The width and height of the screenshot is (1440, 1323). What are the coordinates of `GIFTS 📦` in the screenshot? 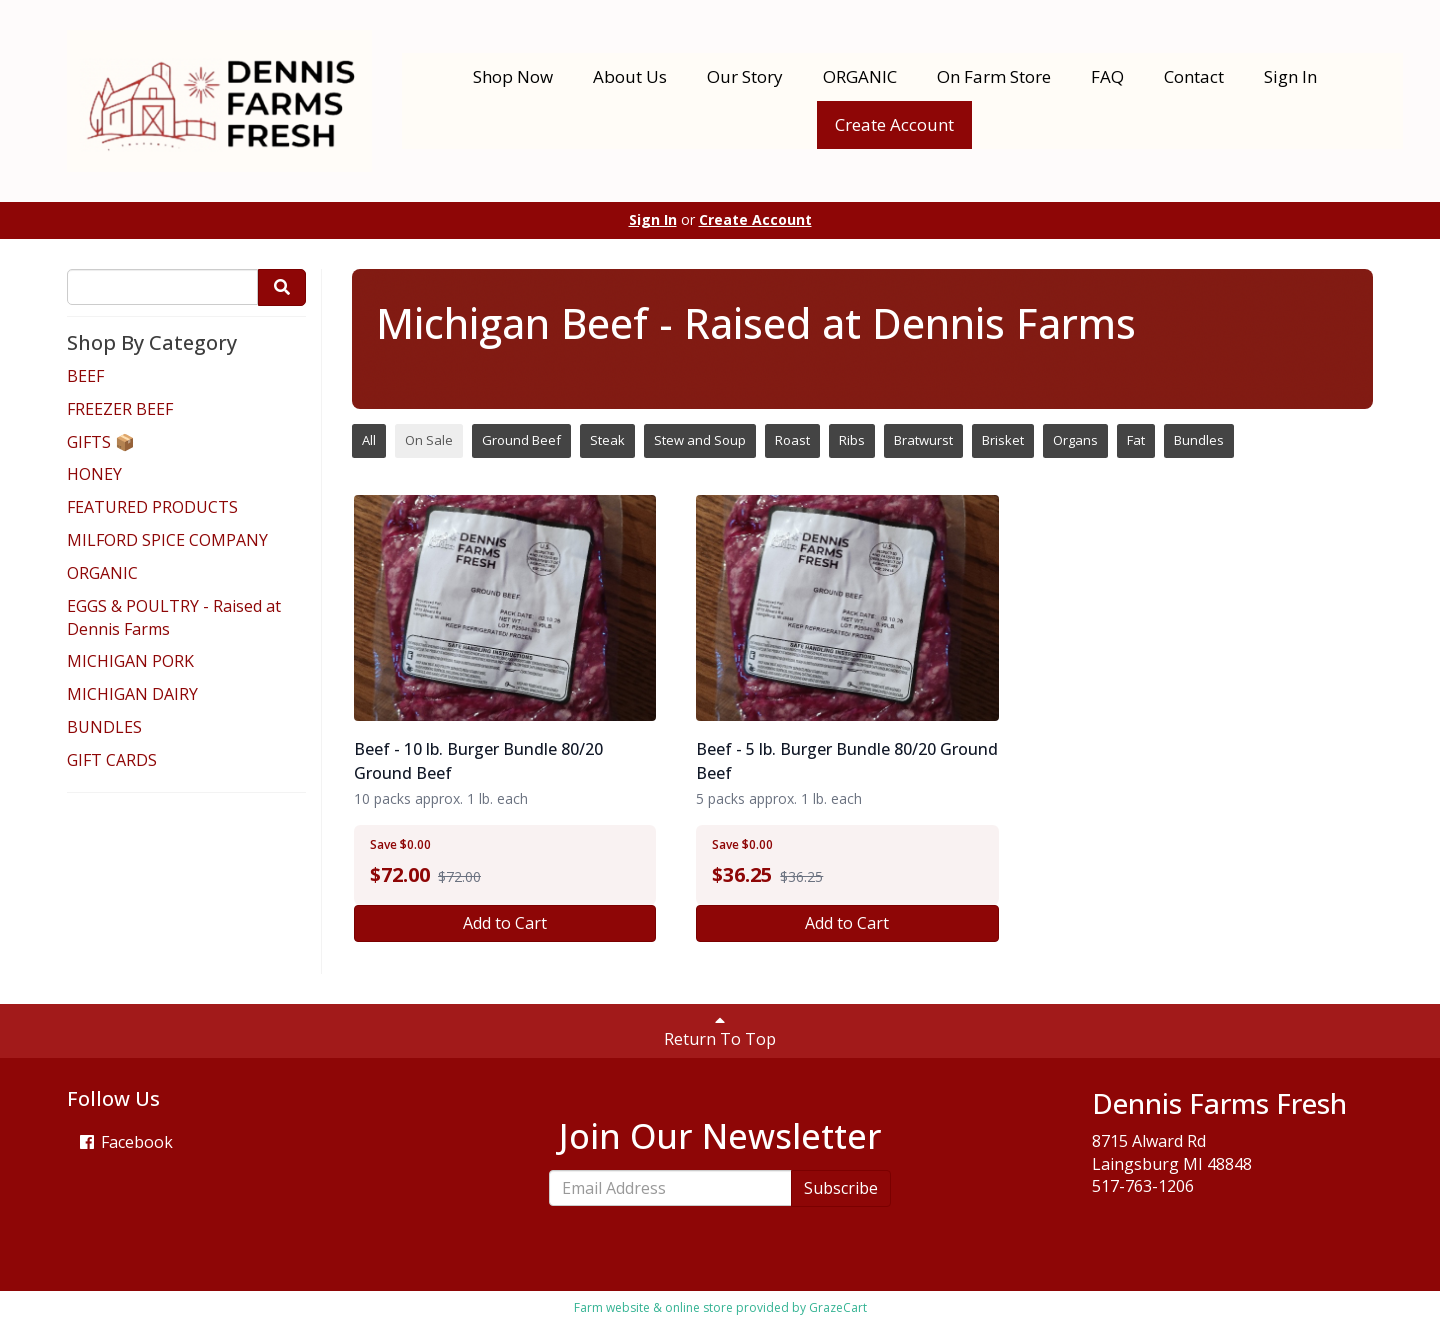 It's located at (101, 442).